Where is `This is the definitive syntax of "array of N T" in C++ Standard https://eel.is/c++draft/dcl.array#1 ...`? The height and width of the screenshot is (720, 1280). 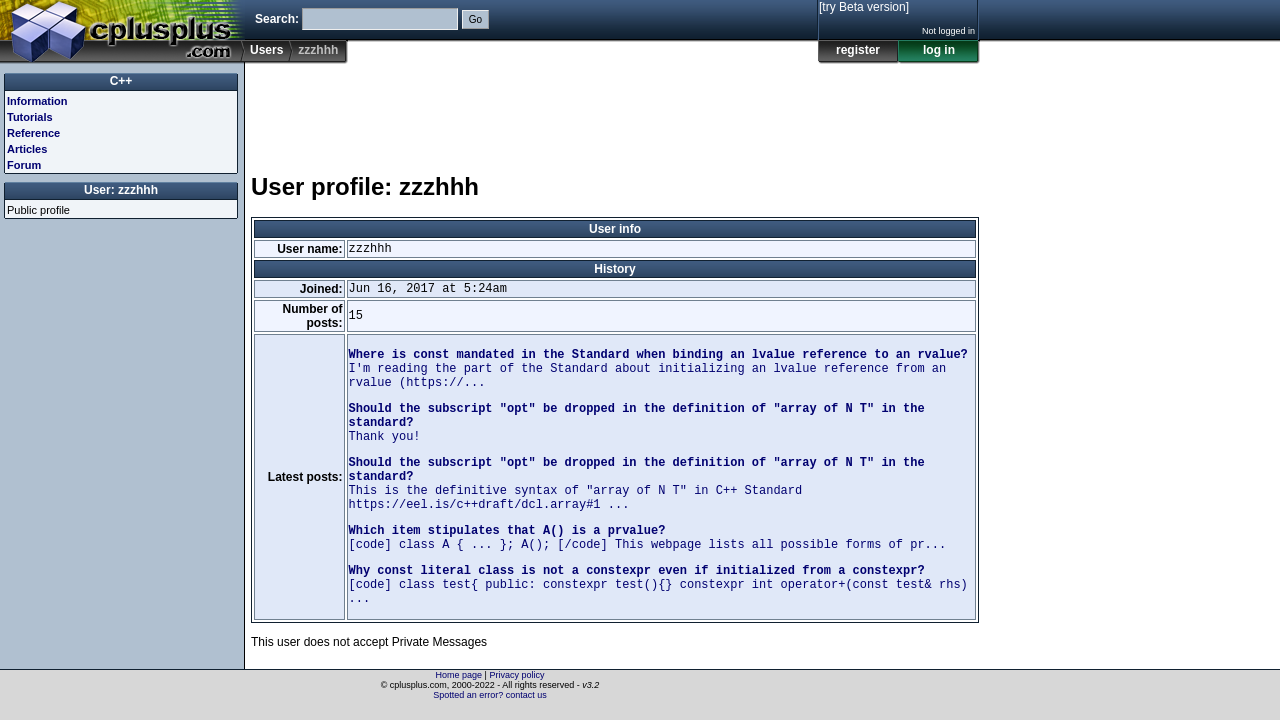
This is the definitive syntax of "array of N T" in C++ Standard https://eel.is/c++draft/dcl.array#1 ... is located at coordinates (637, 484).